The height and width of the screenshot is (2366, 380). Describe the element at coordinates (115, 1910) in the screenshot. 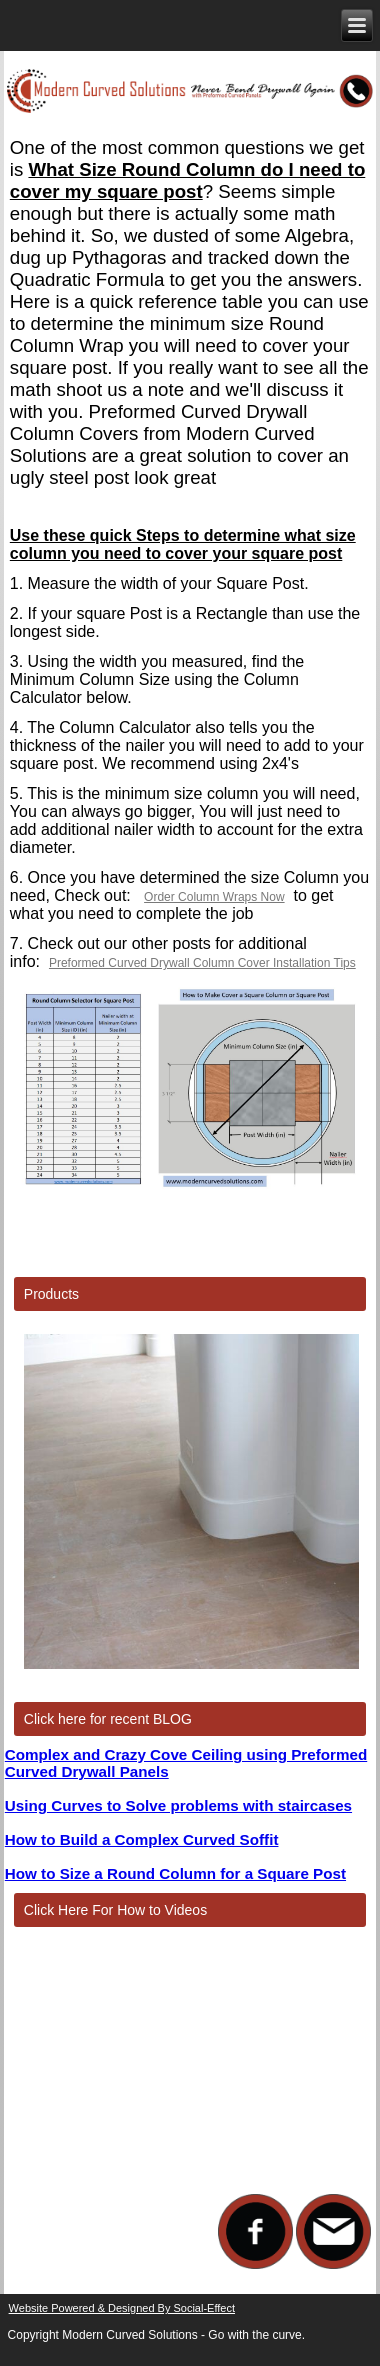

I see `Click Here For How to Videos` at that location.